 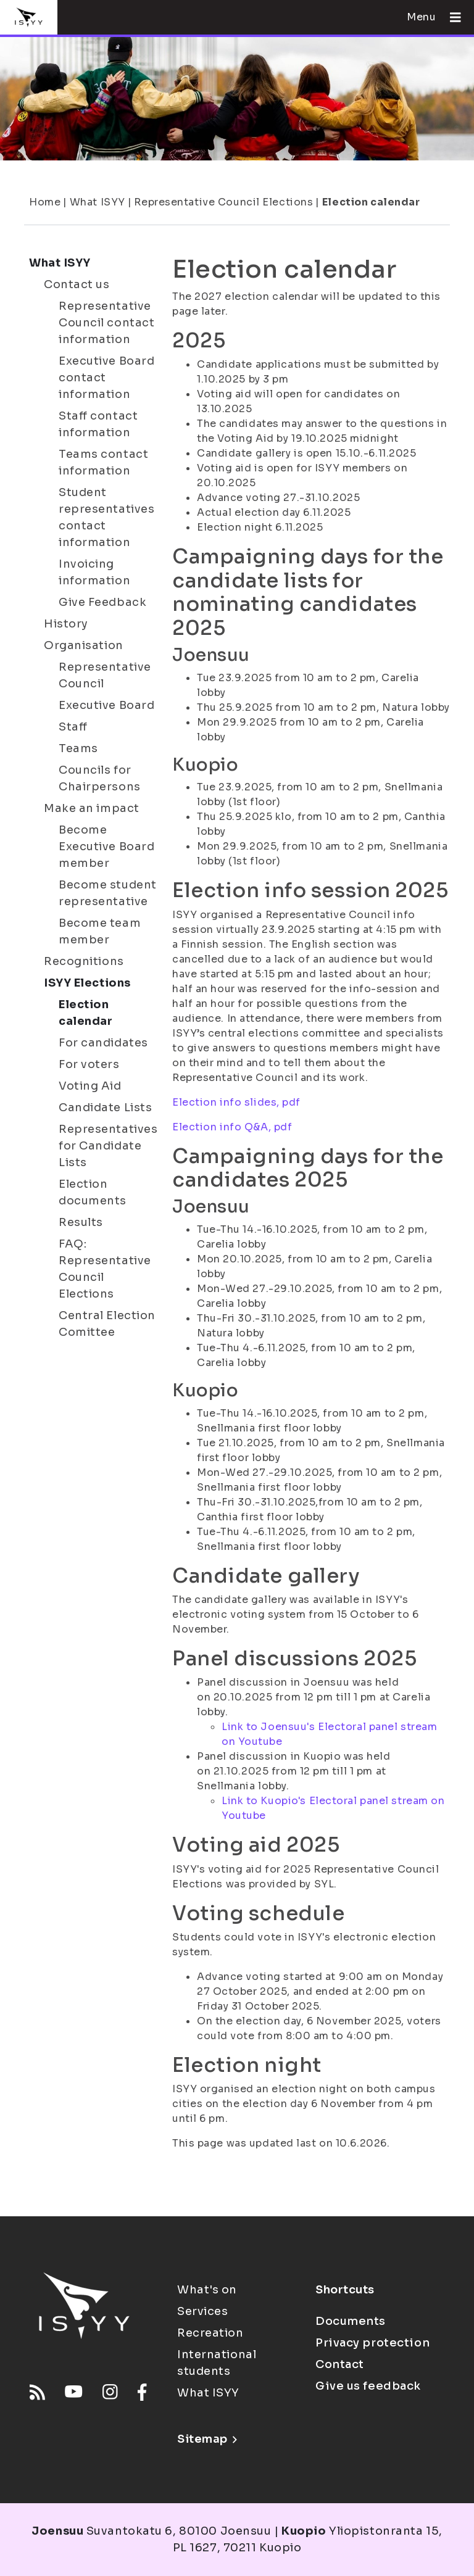 What do you see at coordinates (87, 983) in the screenshot?
I see `ISYY Elections` at bounding box center [87, 983].